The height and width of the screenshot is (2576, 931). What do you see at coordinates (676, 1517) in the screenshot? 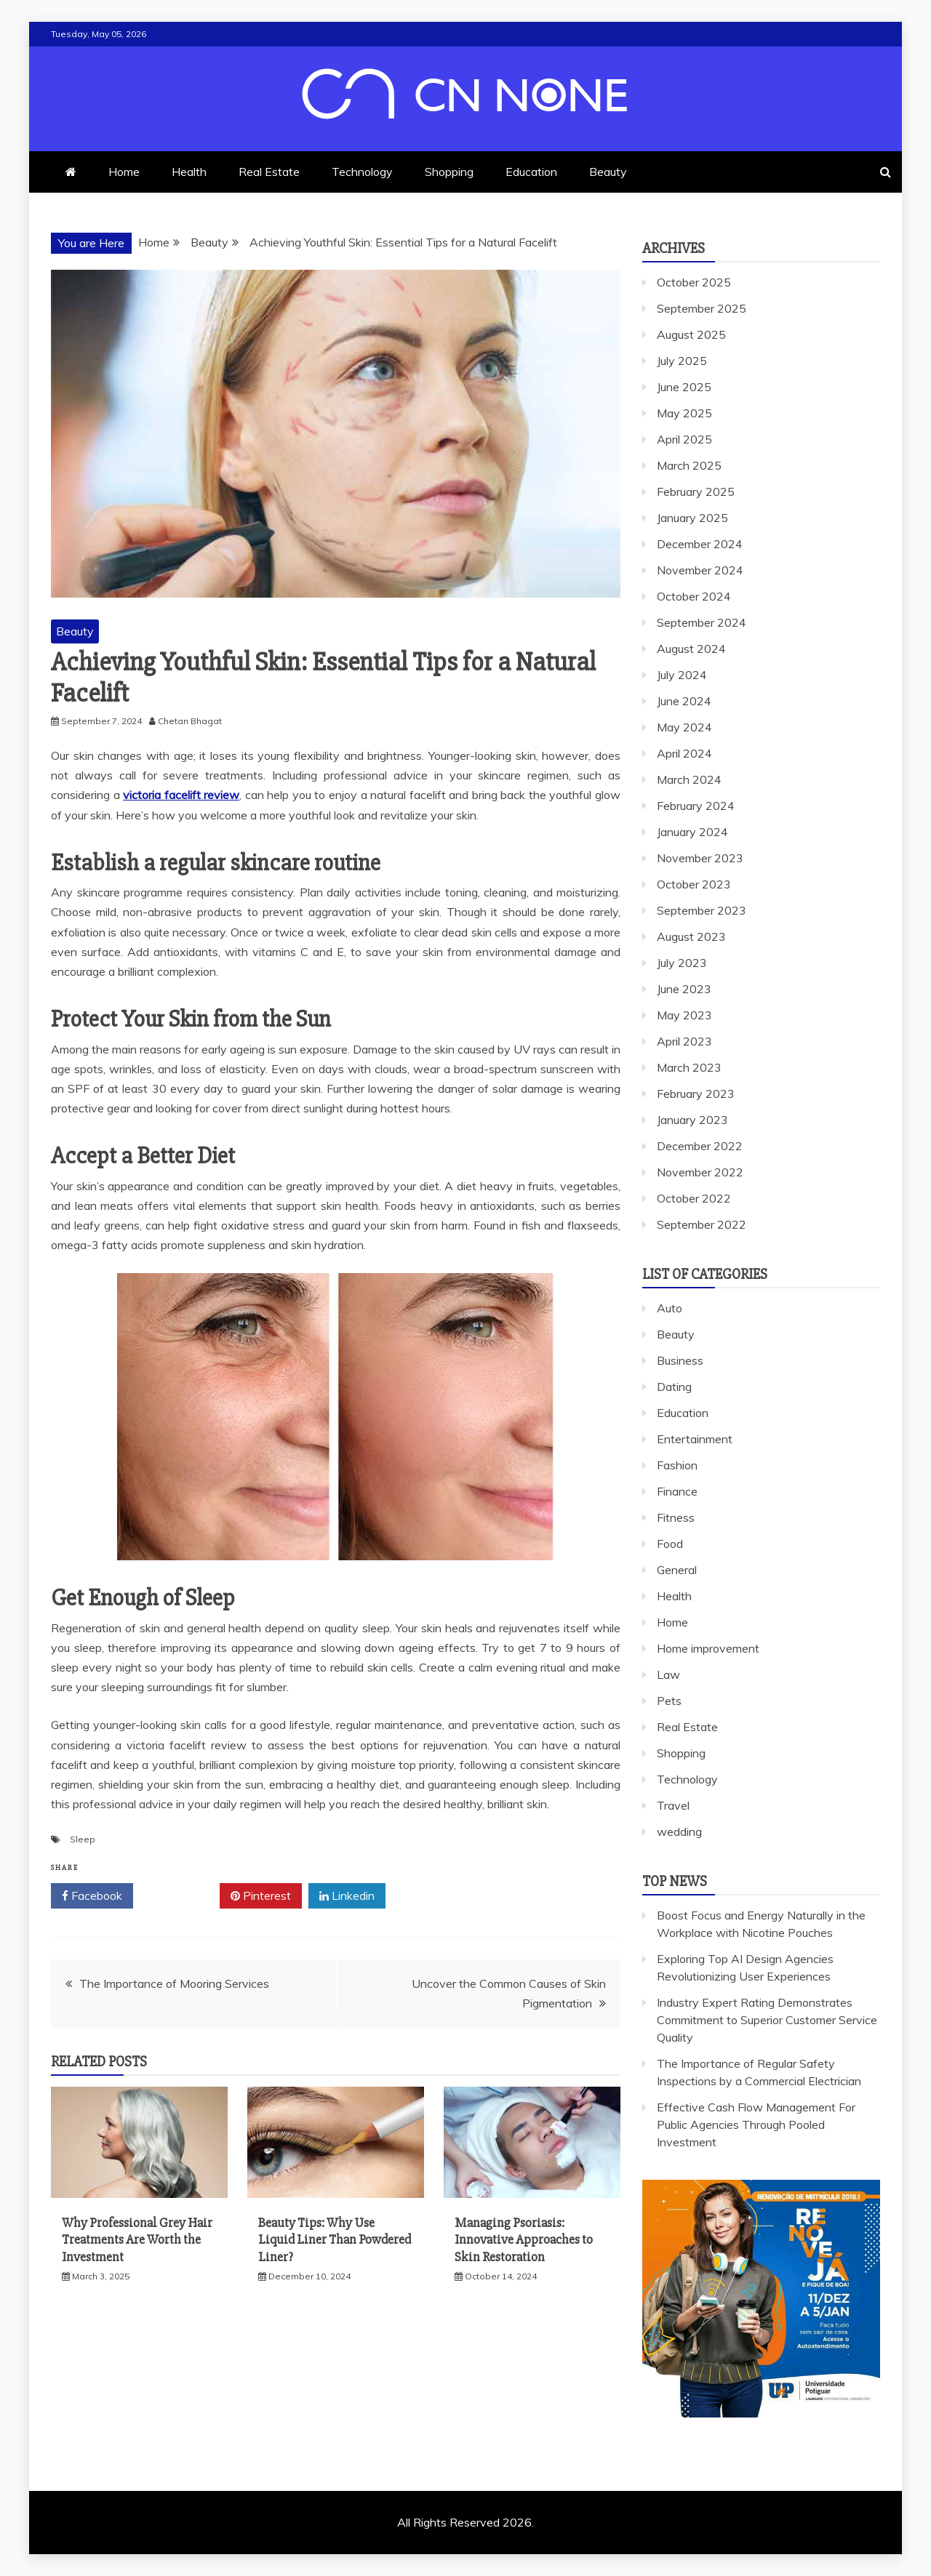
I see `Fitness` at bounding box center [676, 1517].